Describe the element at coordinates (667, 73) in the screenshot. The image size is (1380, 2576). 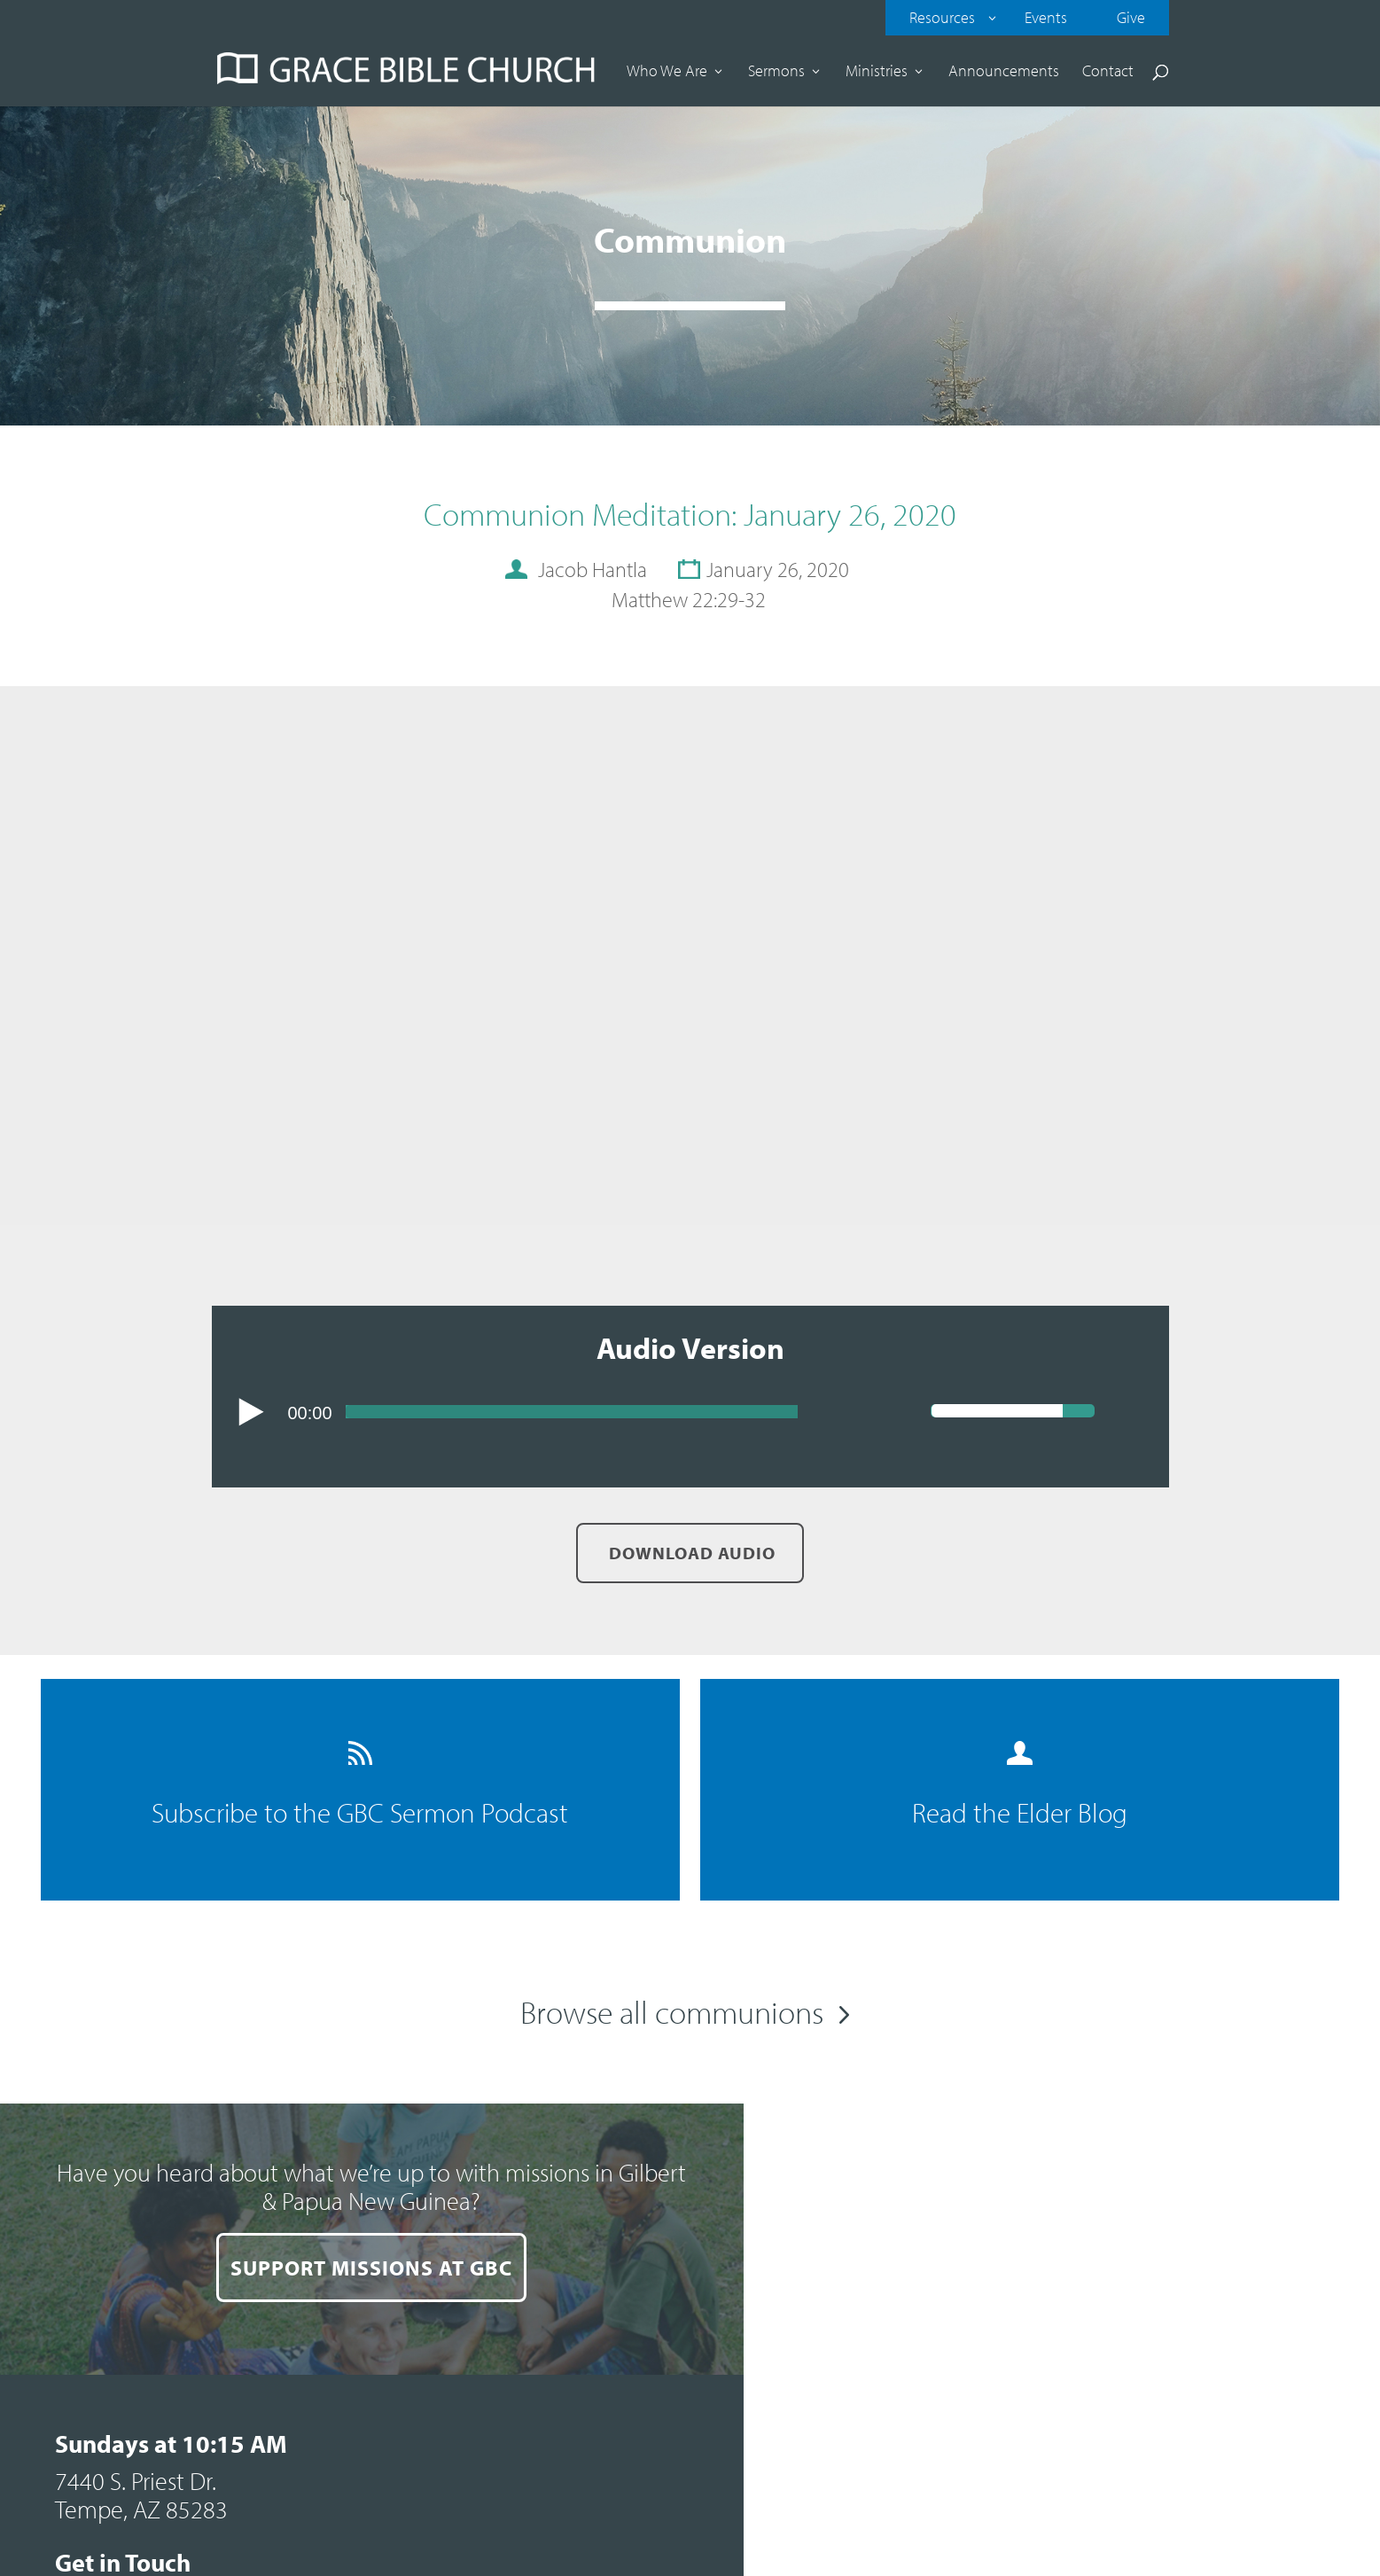
I see `Who We Are` at that location.